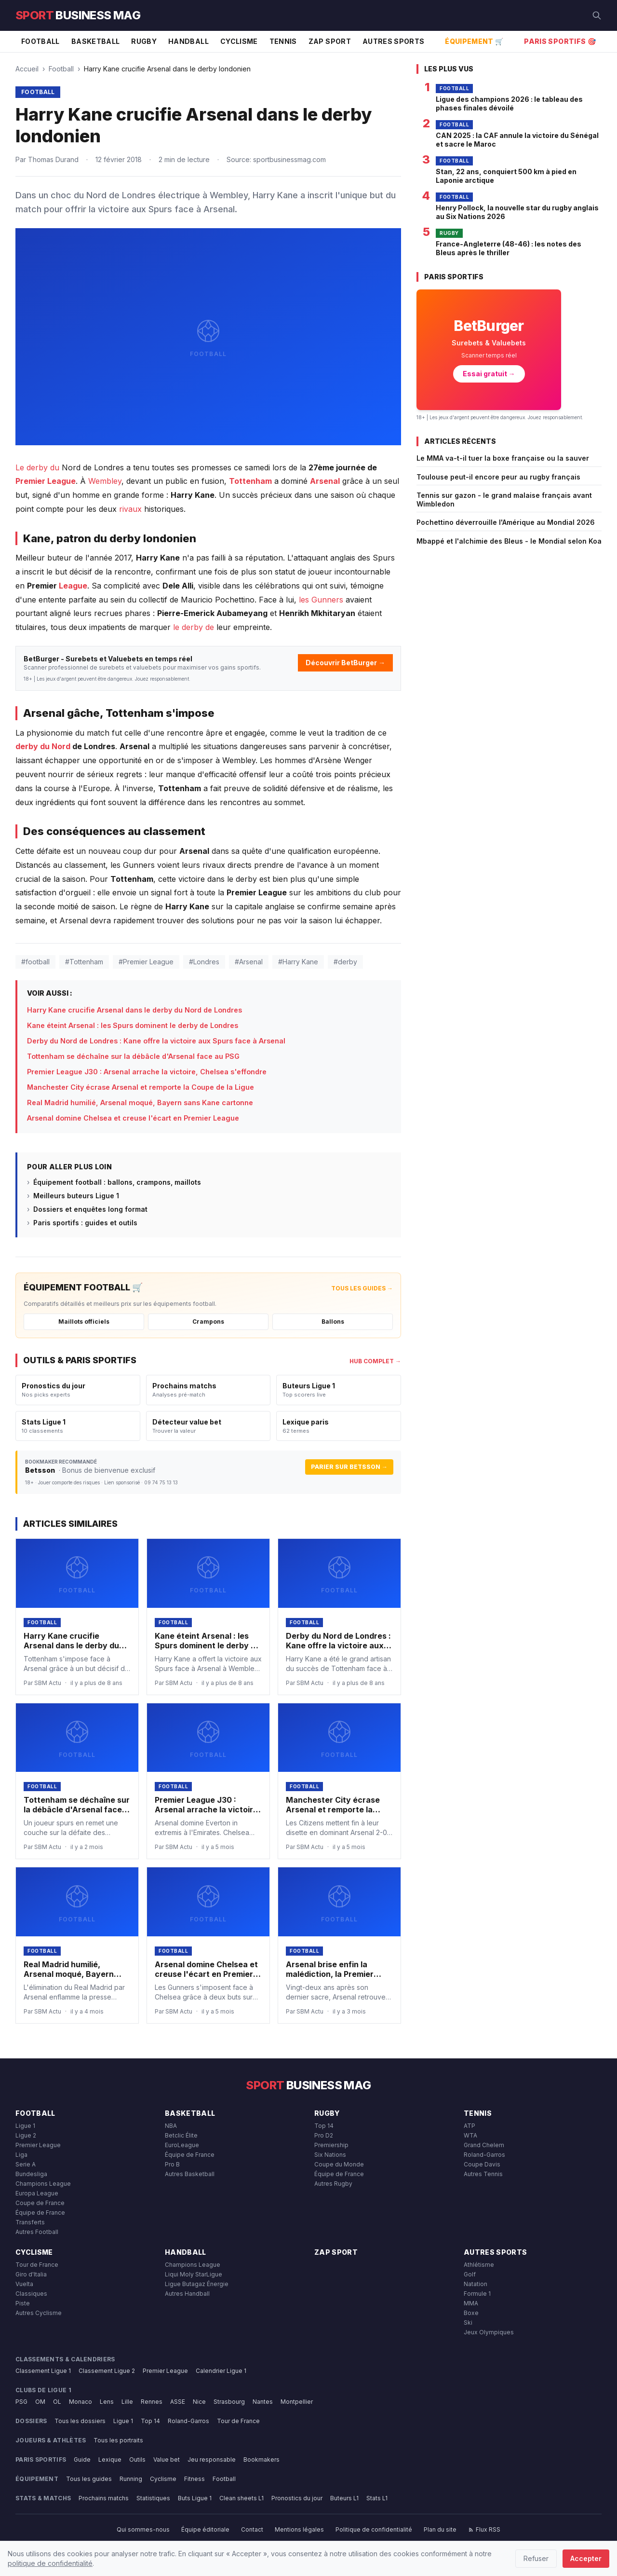  Describe the element at coordinates (27, 69) in the screenshot. I see `Accueil` at that location.